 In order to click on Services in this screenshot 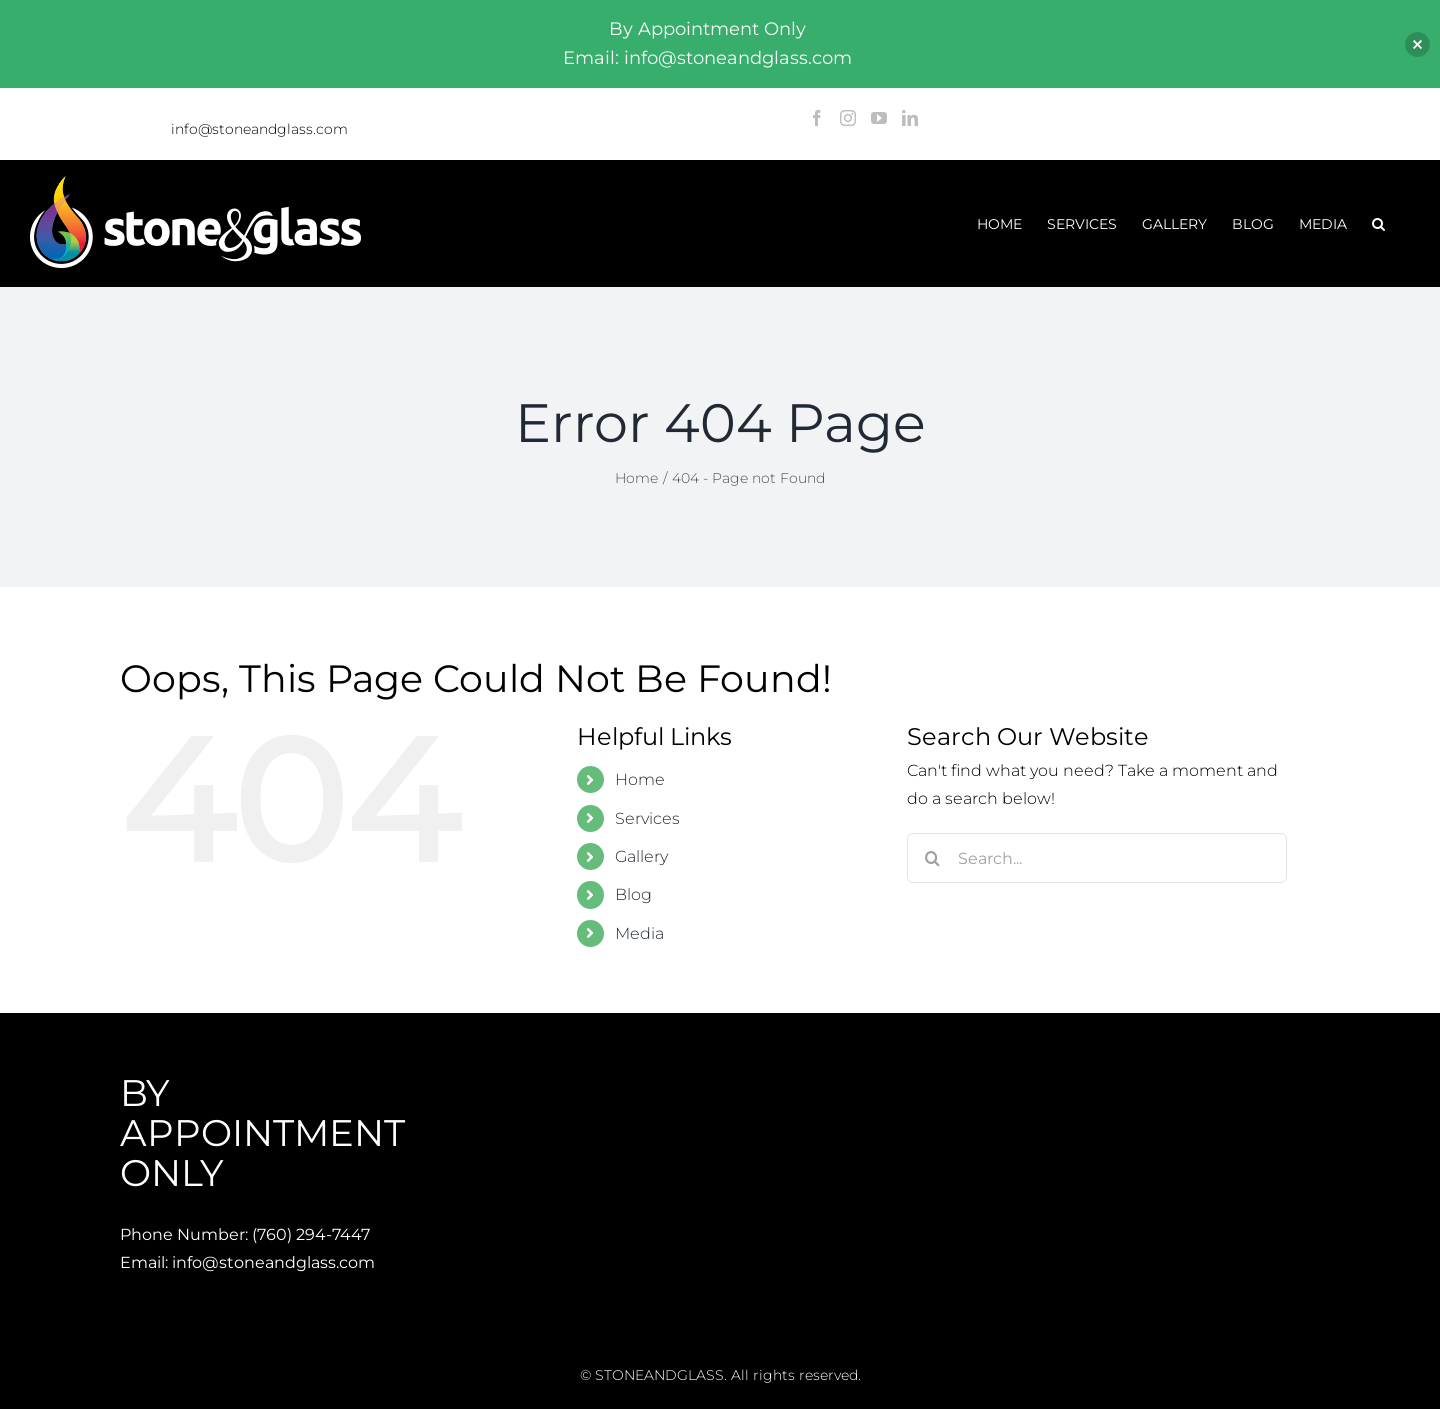, I will do `click(647, 818)`.